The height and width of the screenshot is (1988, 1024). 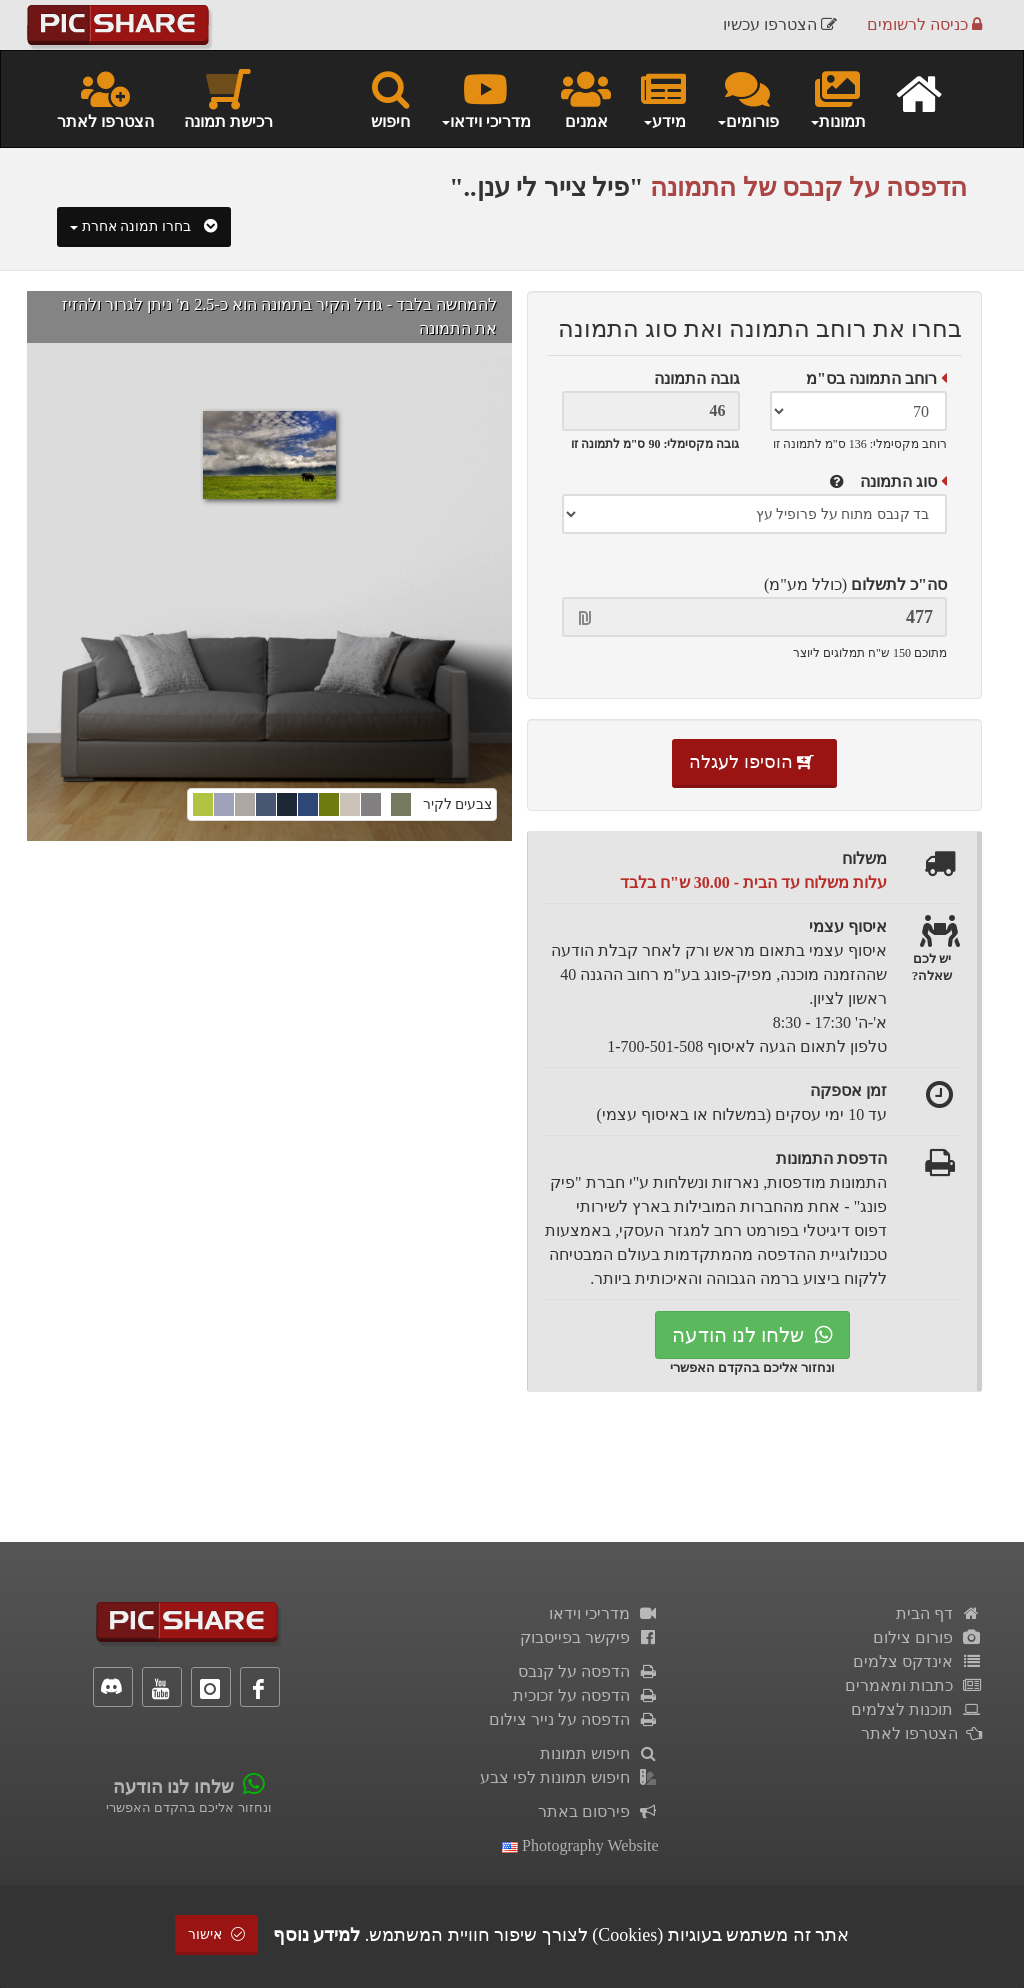 What do you see at coordinates (569, 1777) in the screenshot?
I see `חיפוש תמונות לפי צבע` at bounding box center [569, 1777].